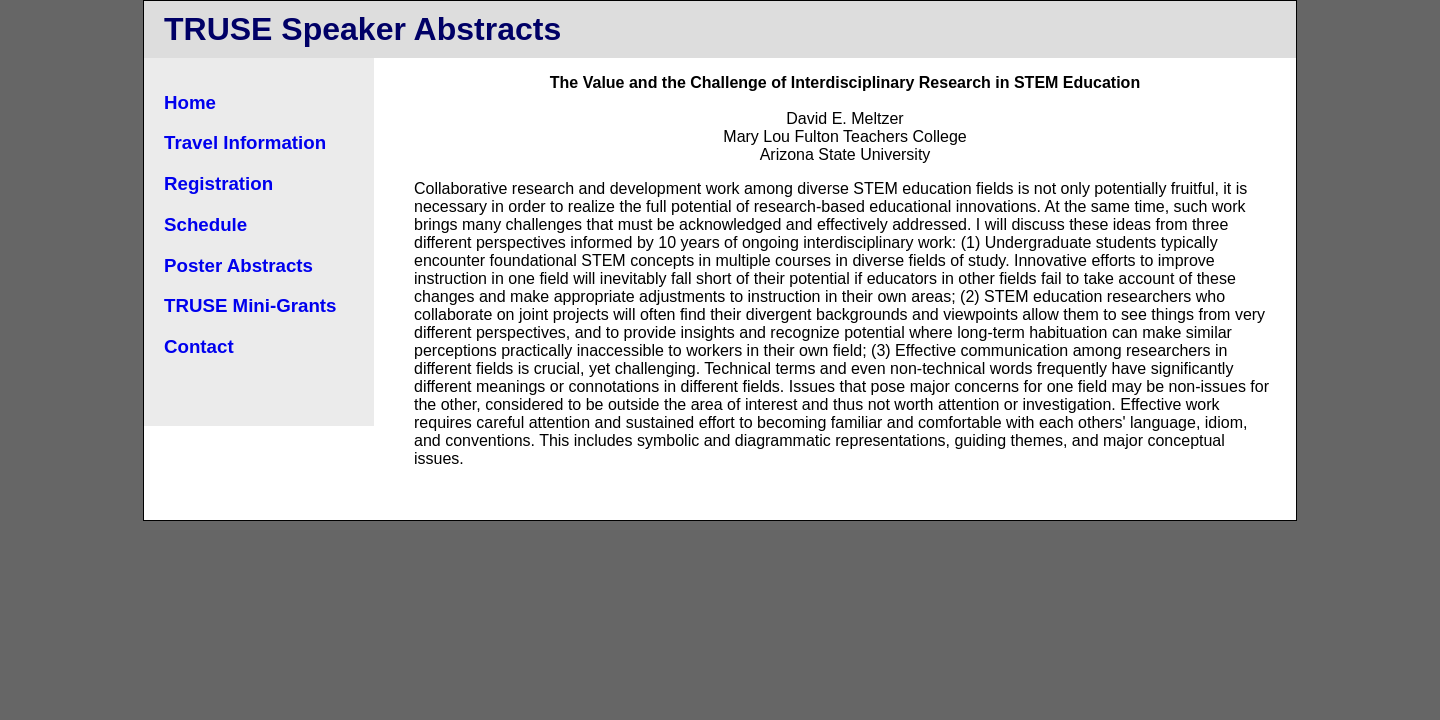 This screenshot has height=720, width=1440. Describe the element at coordinates (205, 224) in the screenshot. I see `Schedule` at that location.